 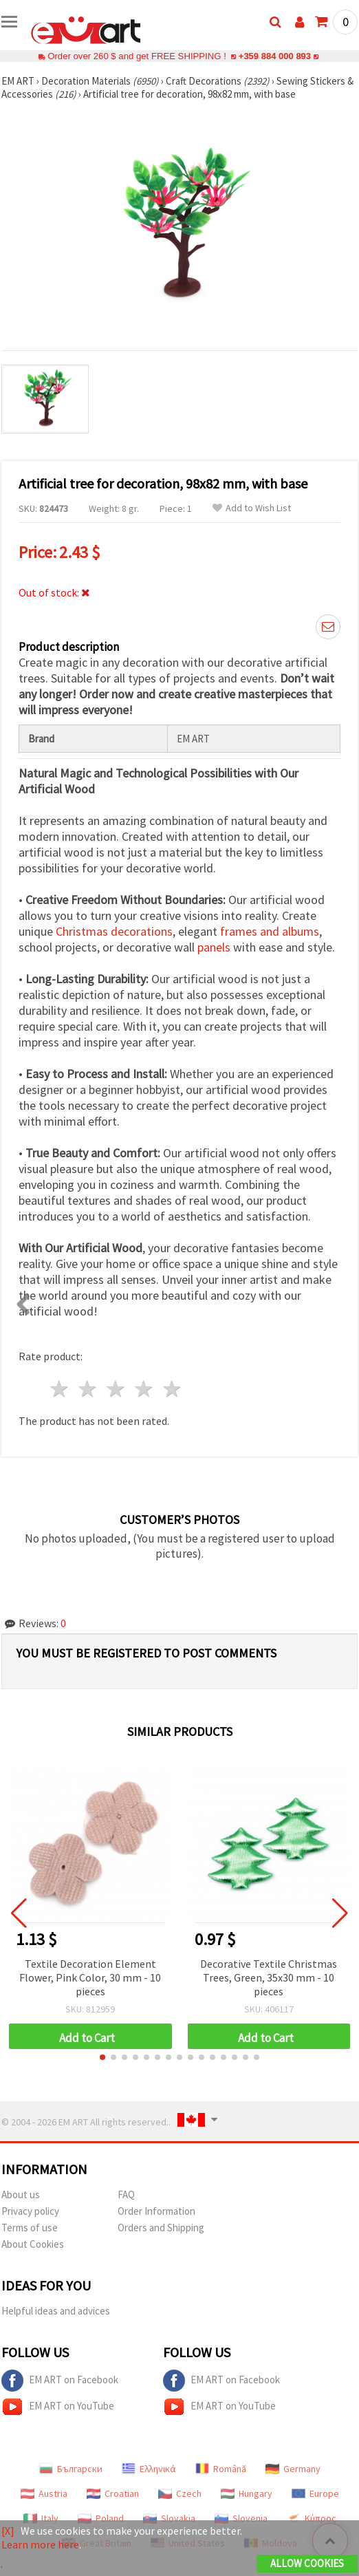 What do you see at coordinates (161, 2227) in the screenshot?
I see `Orders and Shipping` at bounding box center [161, 2227].